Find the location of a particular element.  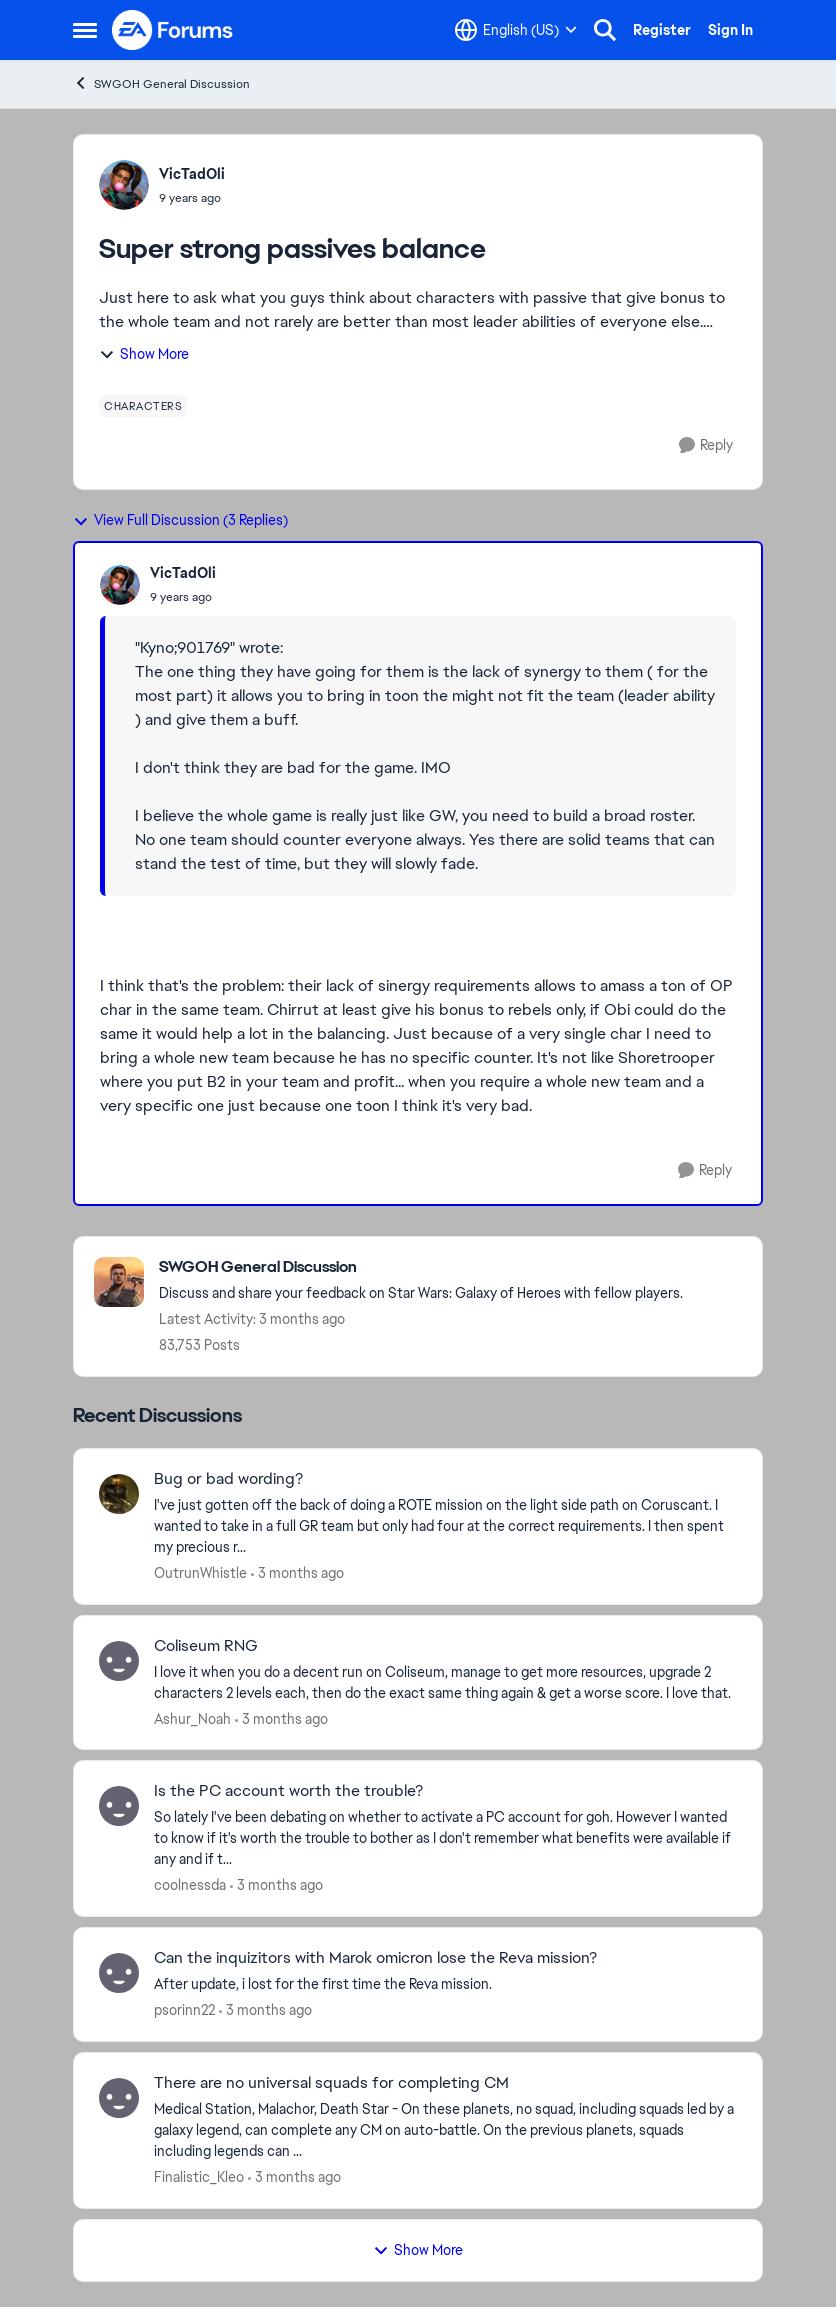

OutrunWhistle [View Profile: OutrunWhistle,] is located at coordinates (200, 1573).